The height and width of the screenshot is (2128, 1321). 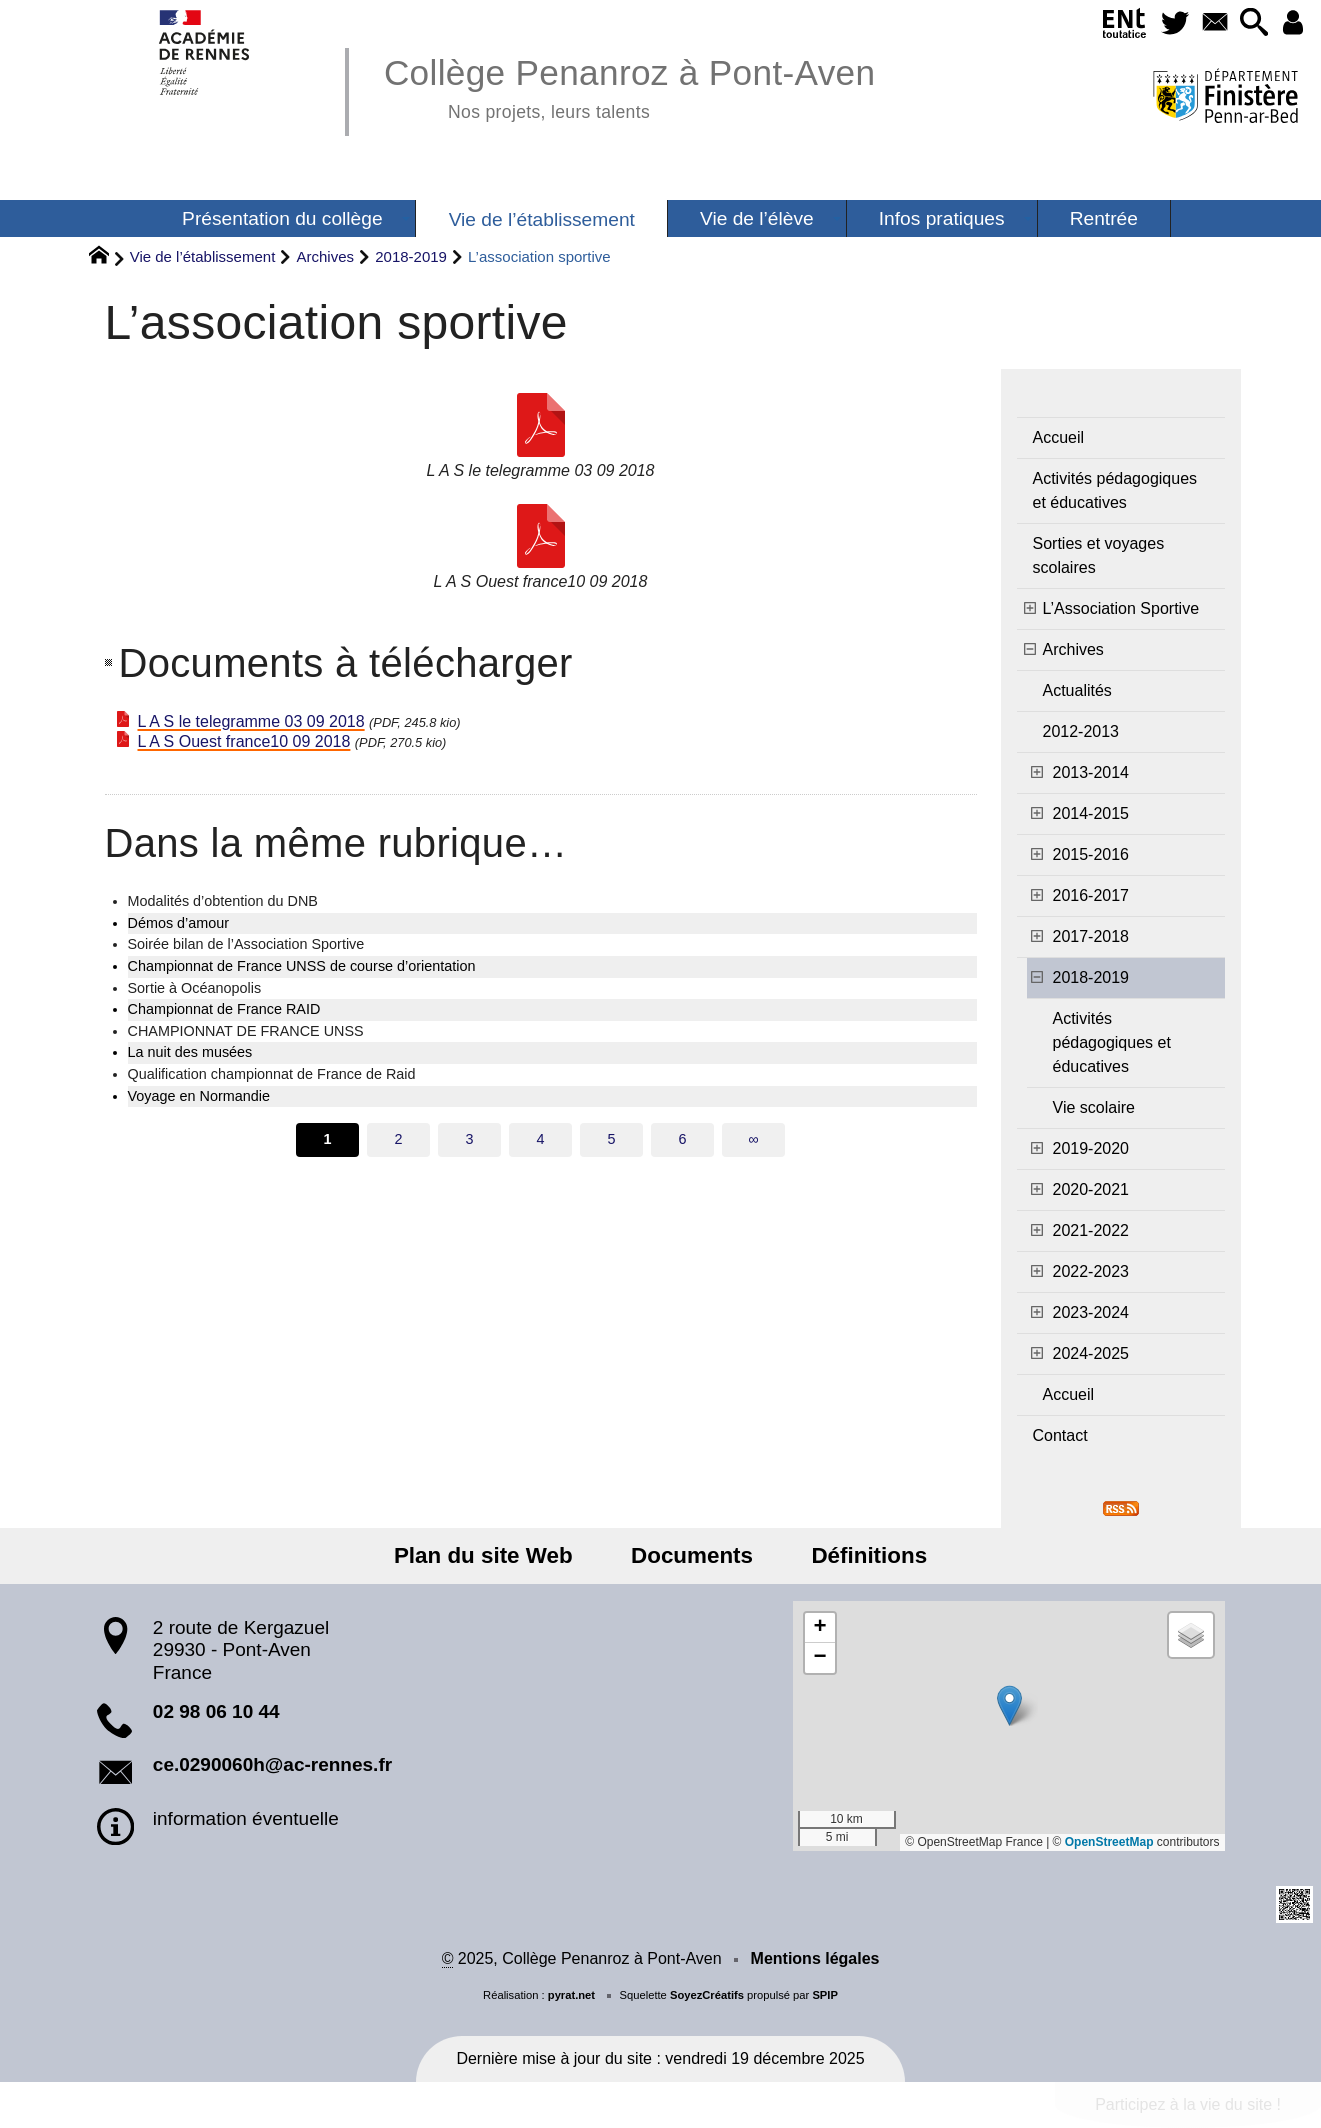 What do you see at coordinates (571, 1995) in the screenshot?
I see `pyrat.net` at bounding box center [571, 1995].